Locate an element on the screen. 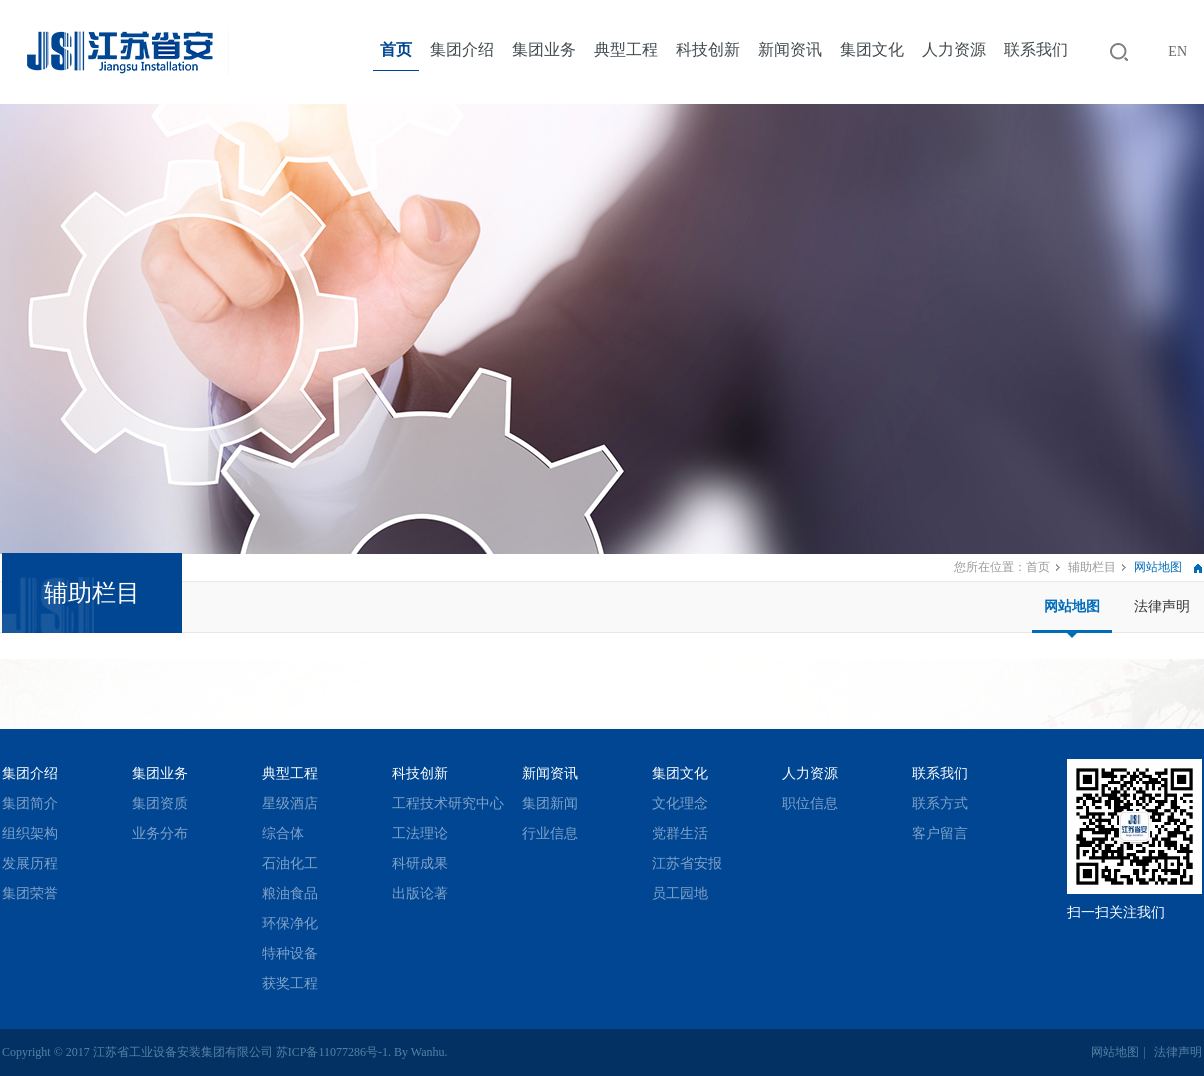 This screenshot has height=1076, width=1204. 集团文化 is located at coordinates (872, 49).